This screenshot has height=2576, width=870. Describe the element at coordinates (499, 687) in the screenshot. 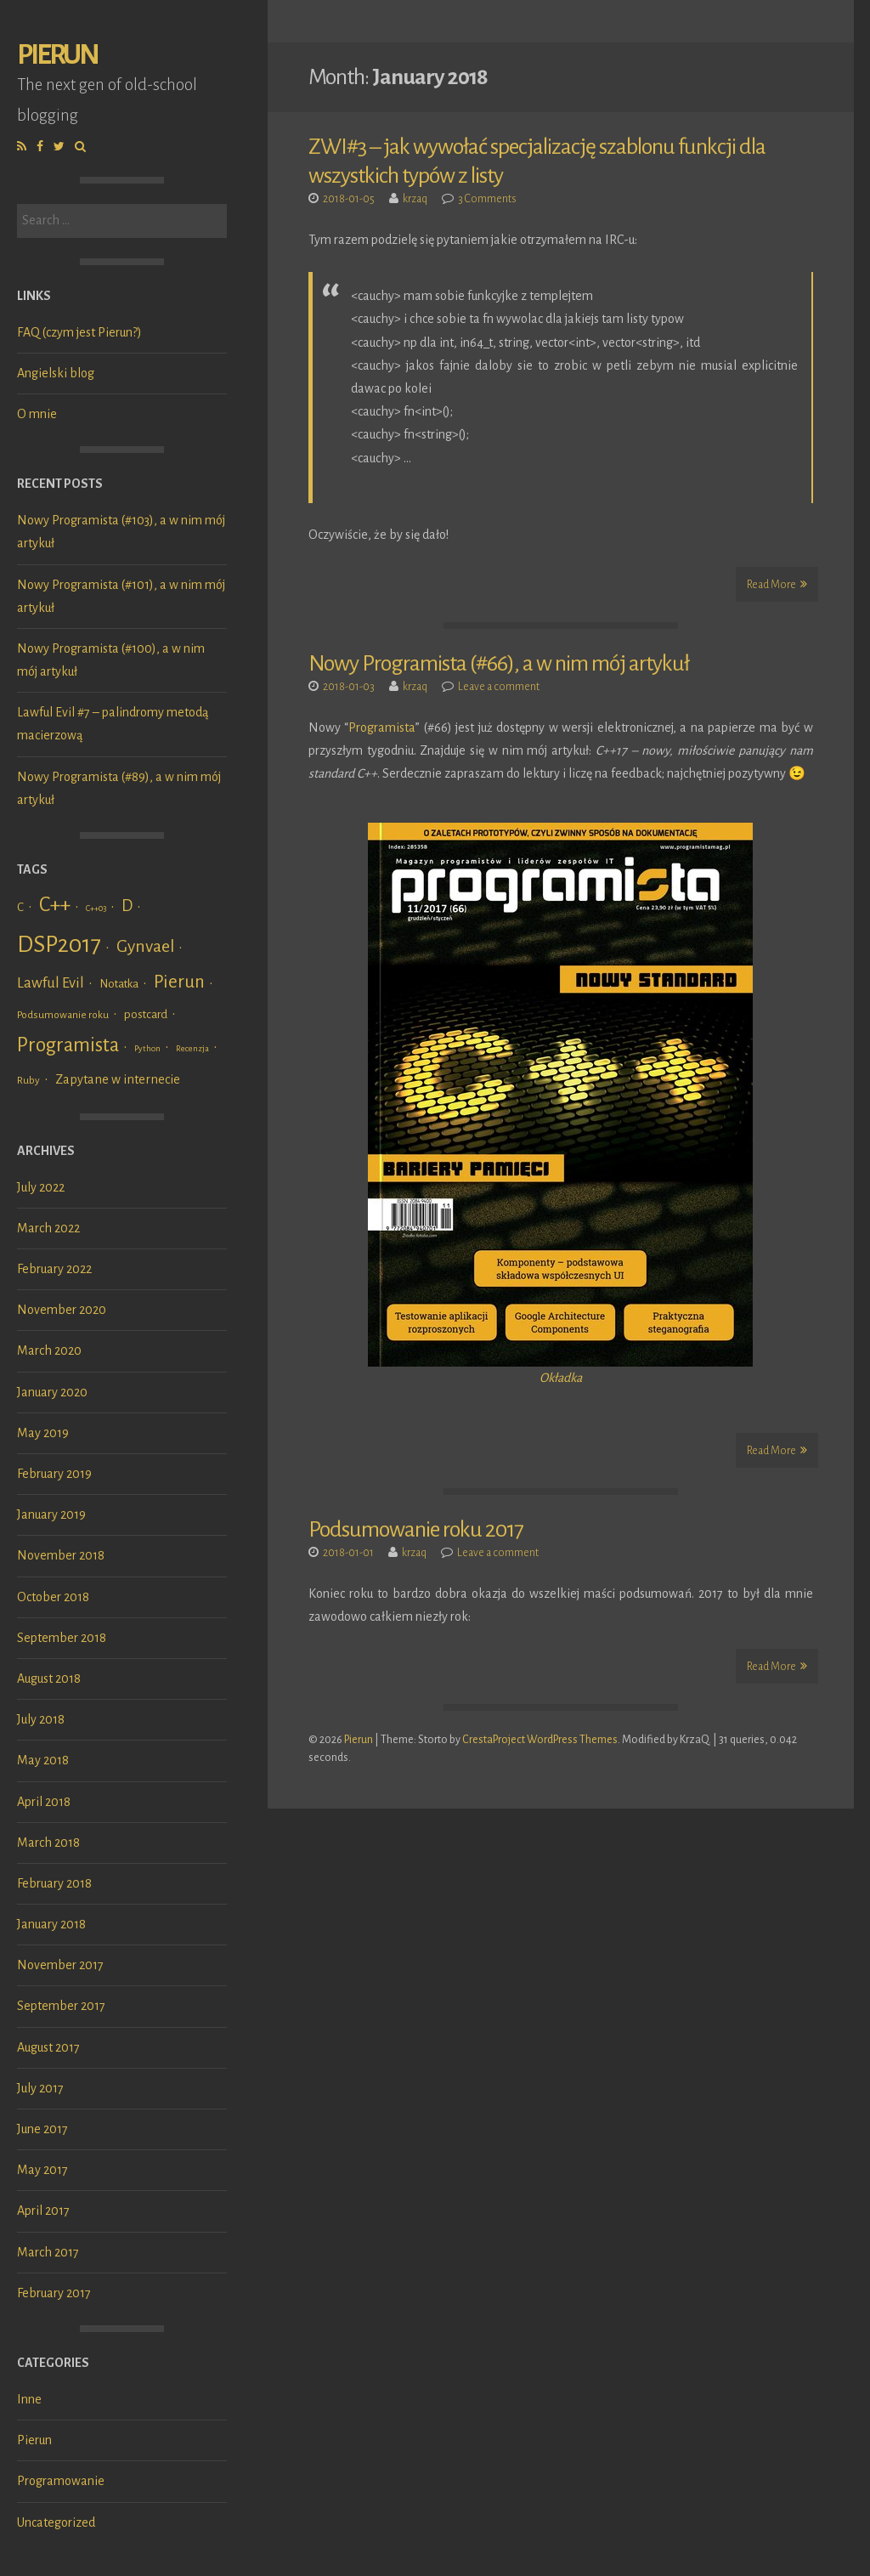

I see `Leave a comment` at that location.